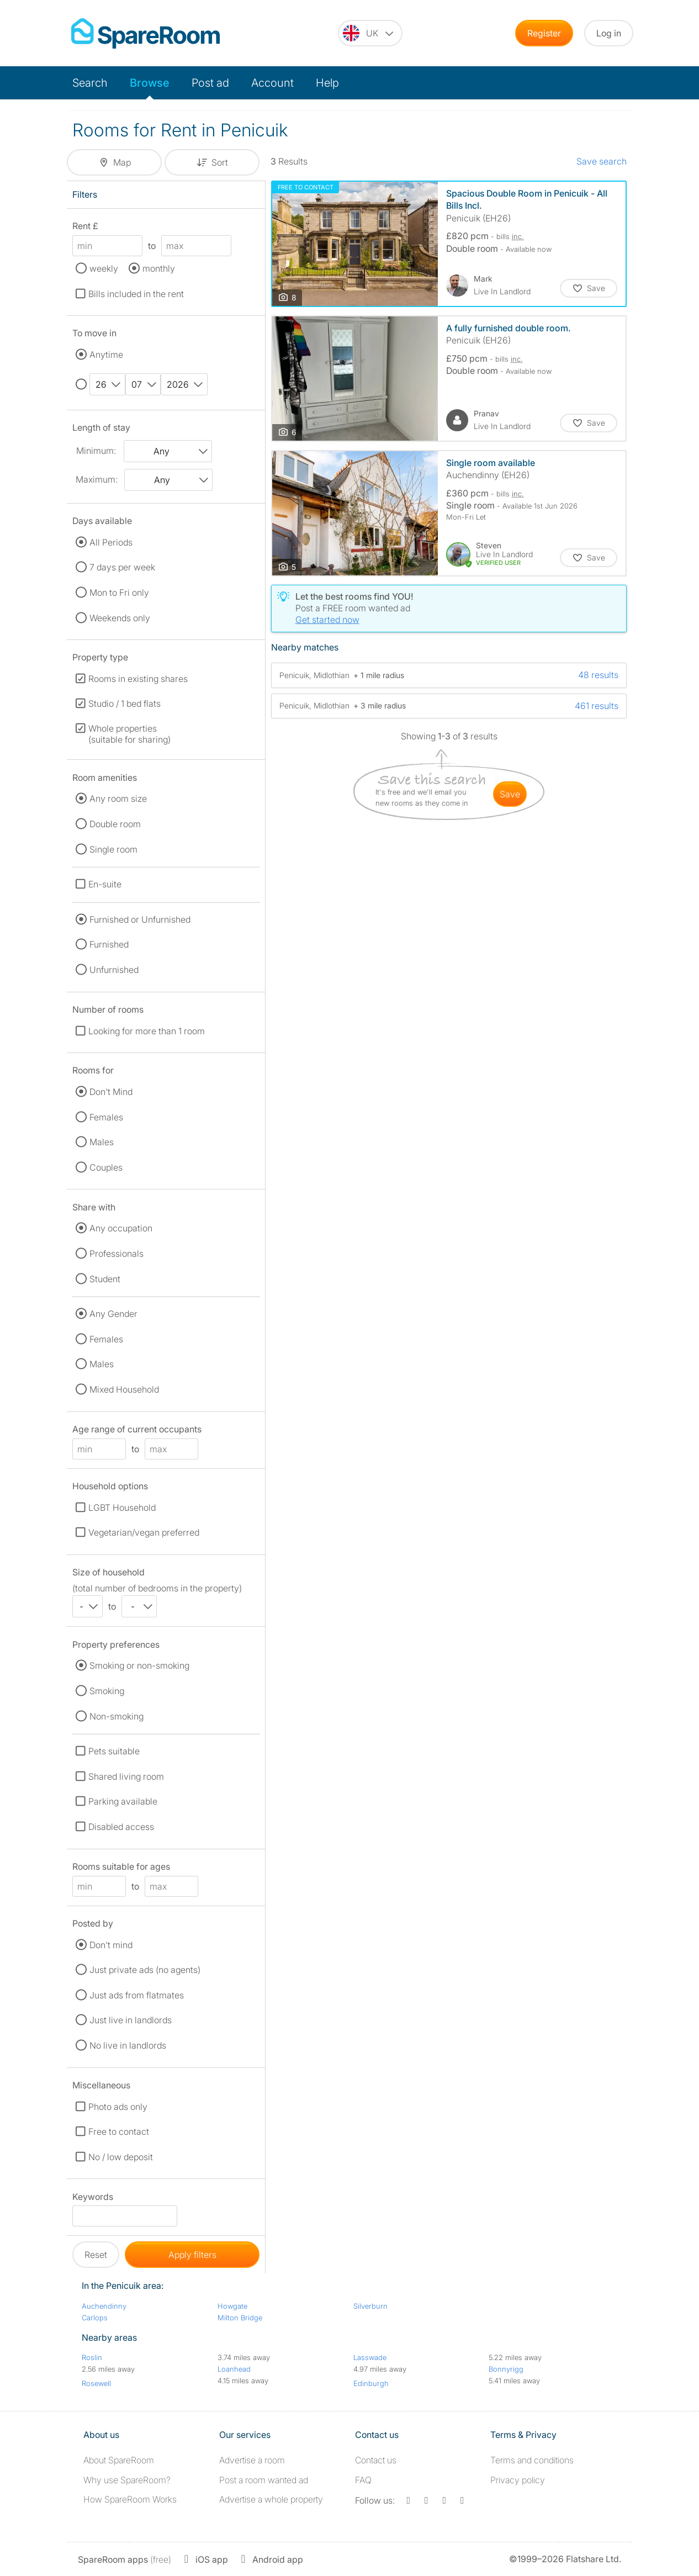 Image resolution: width=699 pixels, height=2576 pixels. Describe the element at coordinates (150, 82) in the screenshot. I see `Browse` at that location.